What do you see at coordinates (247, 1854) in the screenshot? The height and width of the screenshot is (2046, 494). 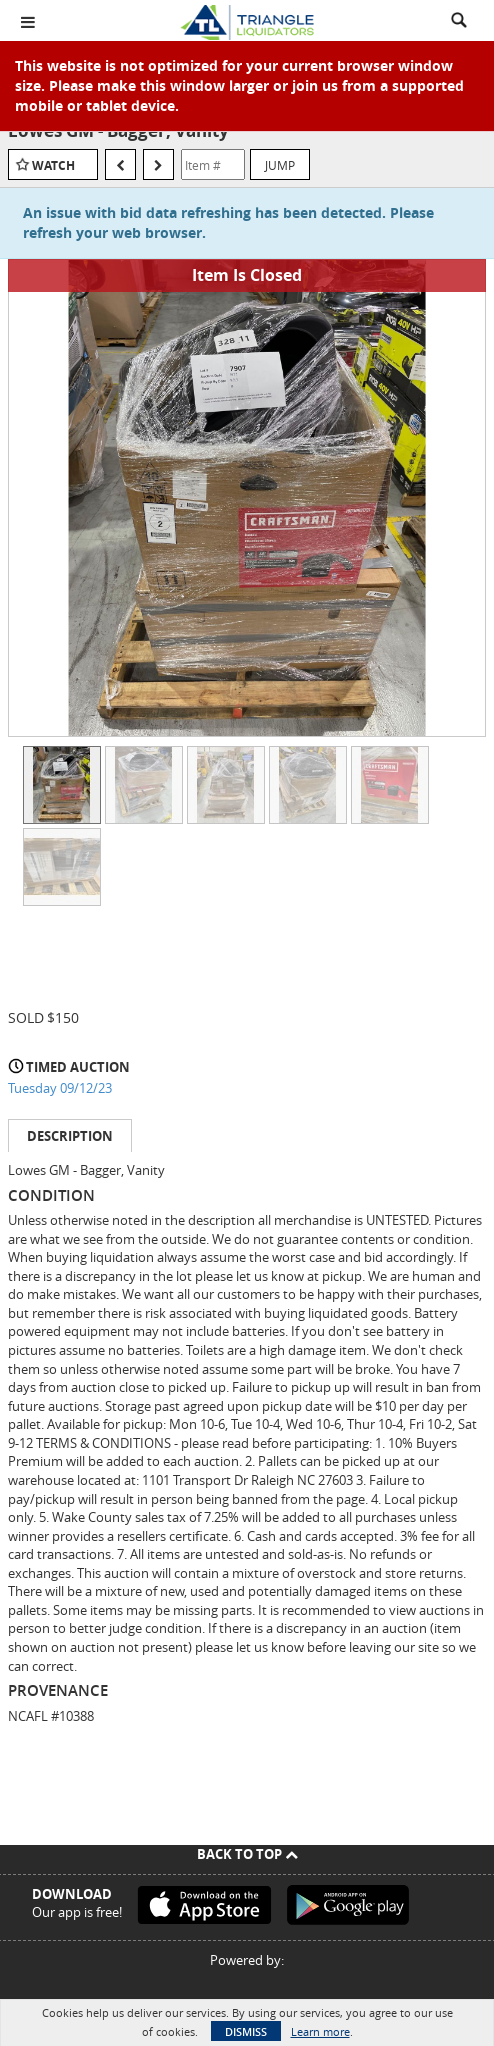 I see `Back To Top` at bounding box center [247, 1854].